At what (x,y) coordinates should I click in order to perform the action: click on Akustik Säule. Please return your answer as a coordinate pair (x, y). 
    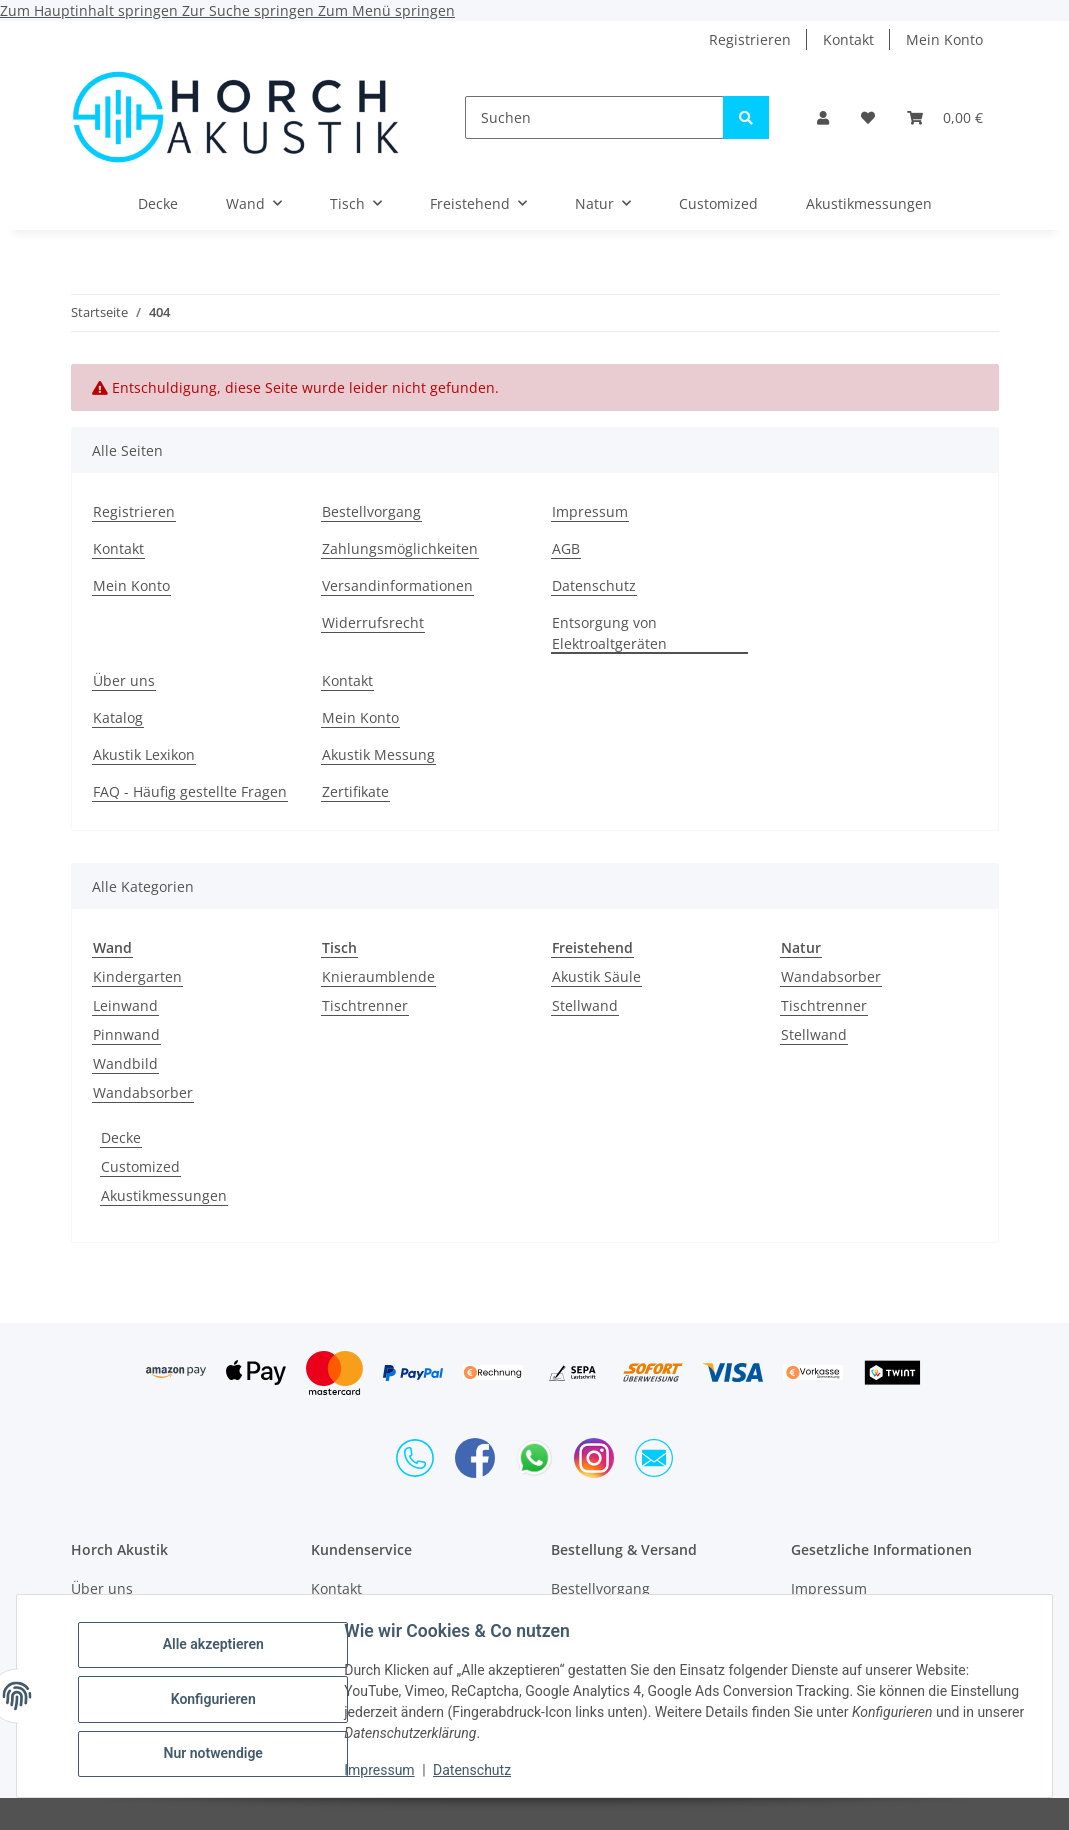
    Looking at the image, I should click on (596, 976).